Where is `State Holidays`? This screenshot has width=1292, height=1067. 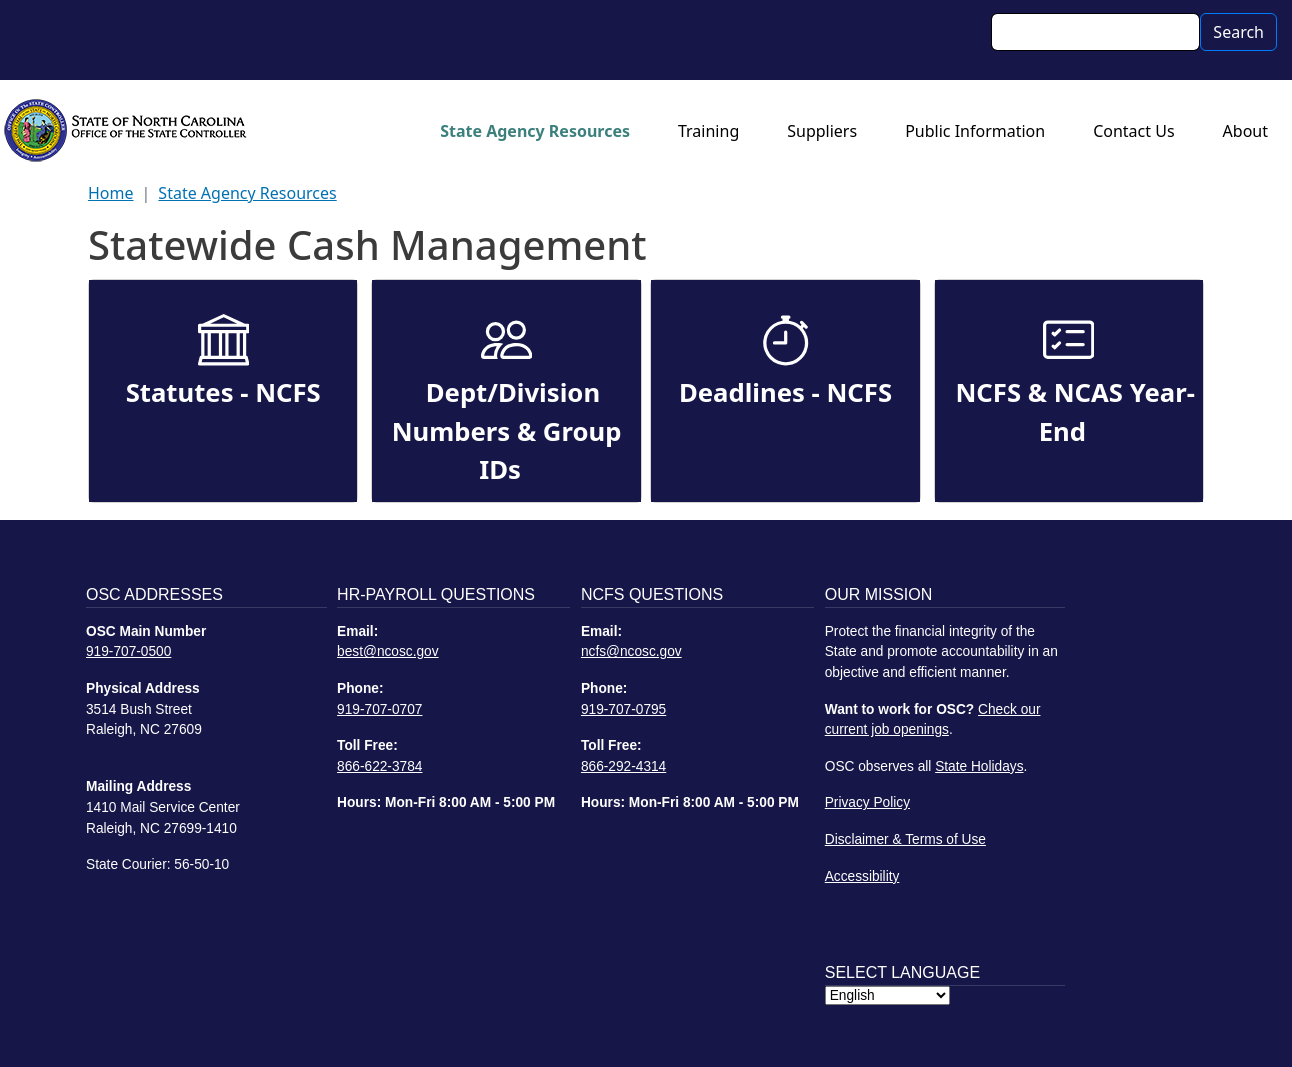
State Holidays is located at coordinates (979, 766).